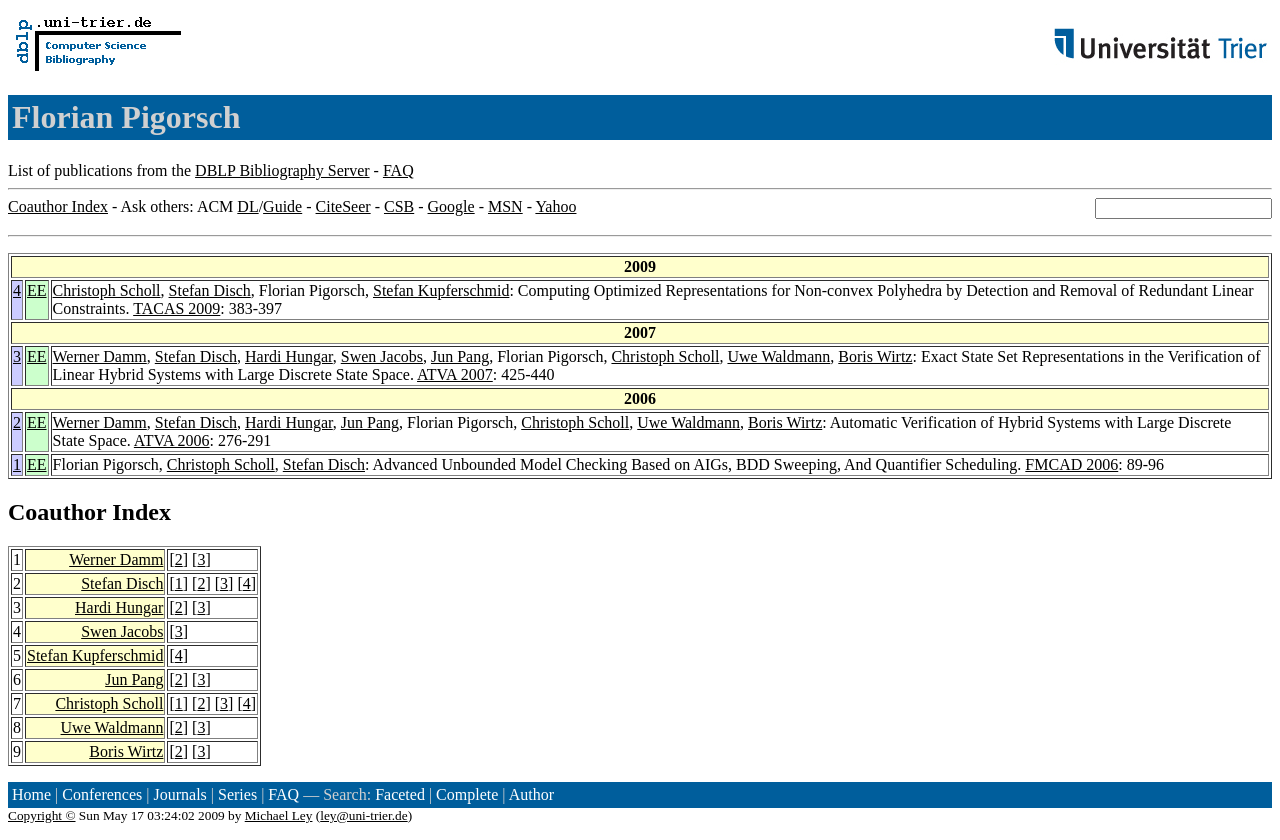 The width and height of the screenshot is (1280, 840). What do you see at coordinates (363, 815) in the screenshot?
I see `ley@uni-trier.de` at bounding box center [363, 815].